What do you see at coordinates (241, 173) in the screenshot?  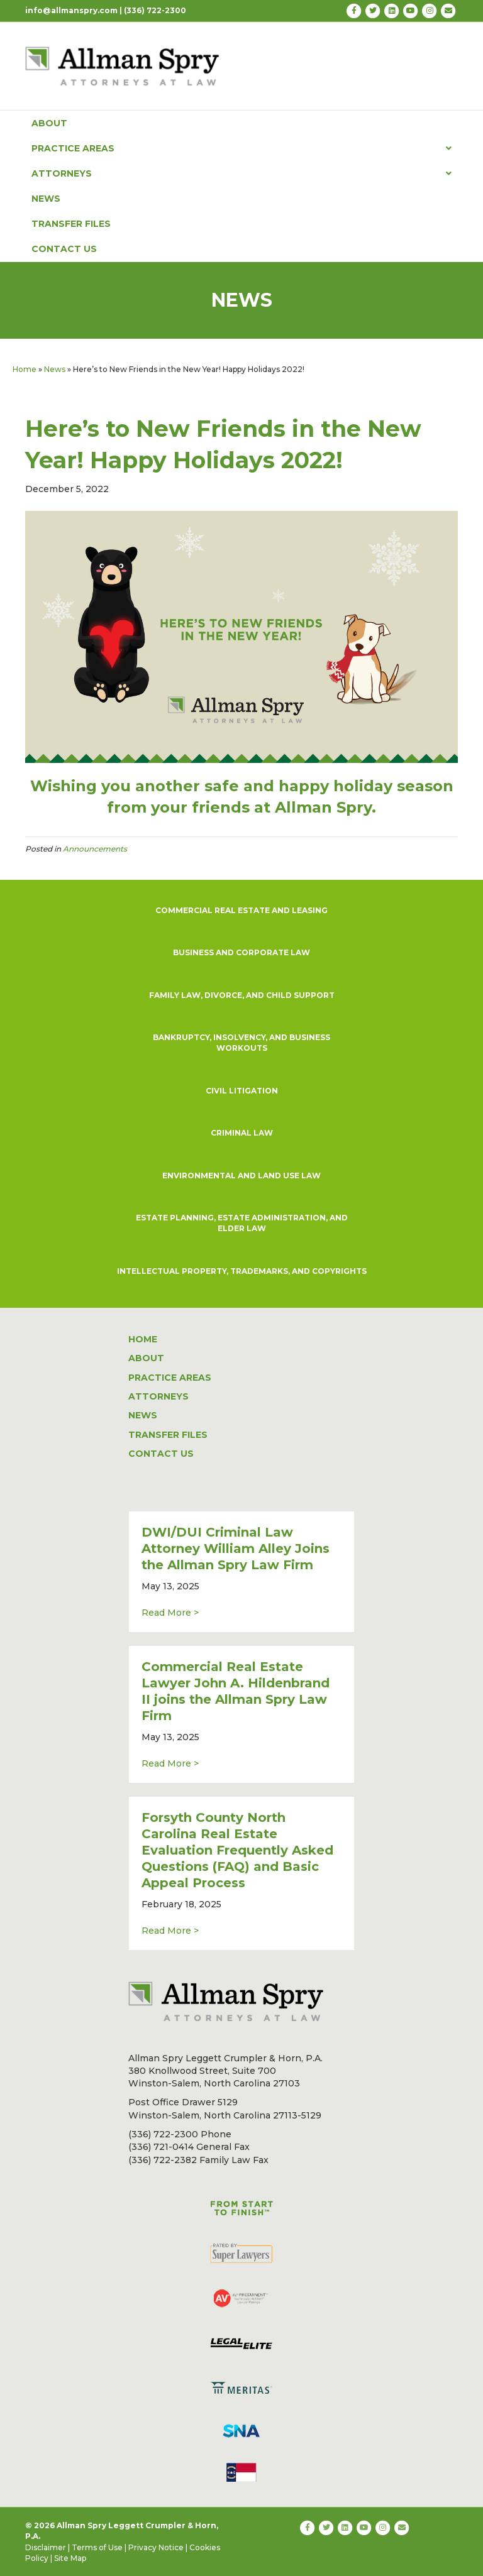 I see `ATTORNEYS` at bounding box center [241, 173].